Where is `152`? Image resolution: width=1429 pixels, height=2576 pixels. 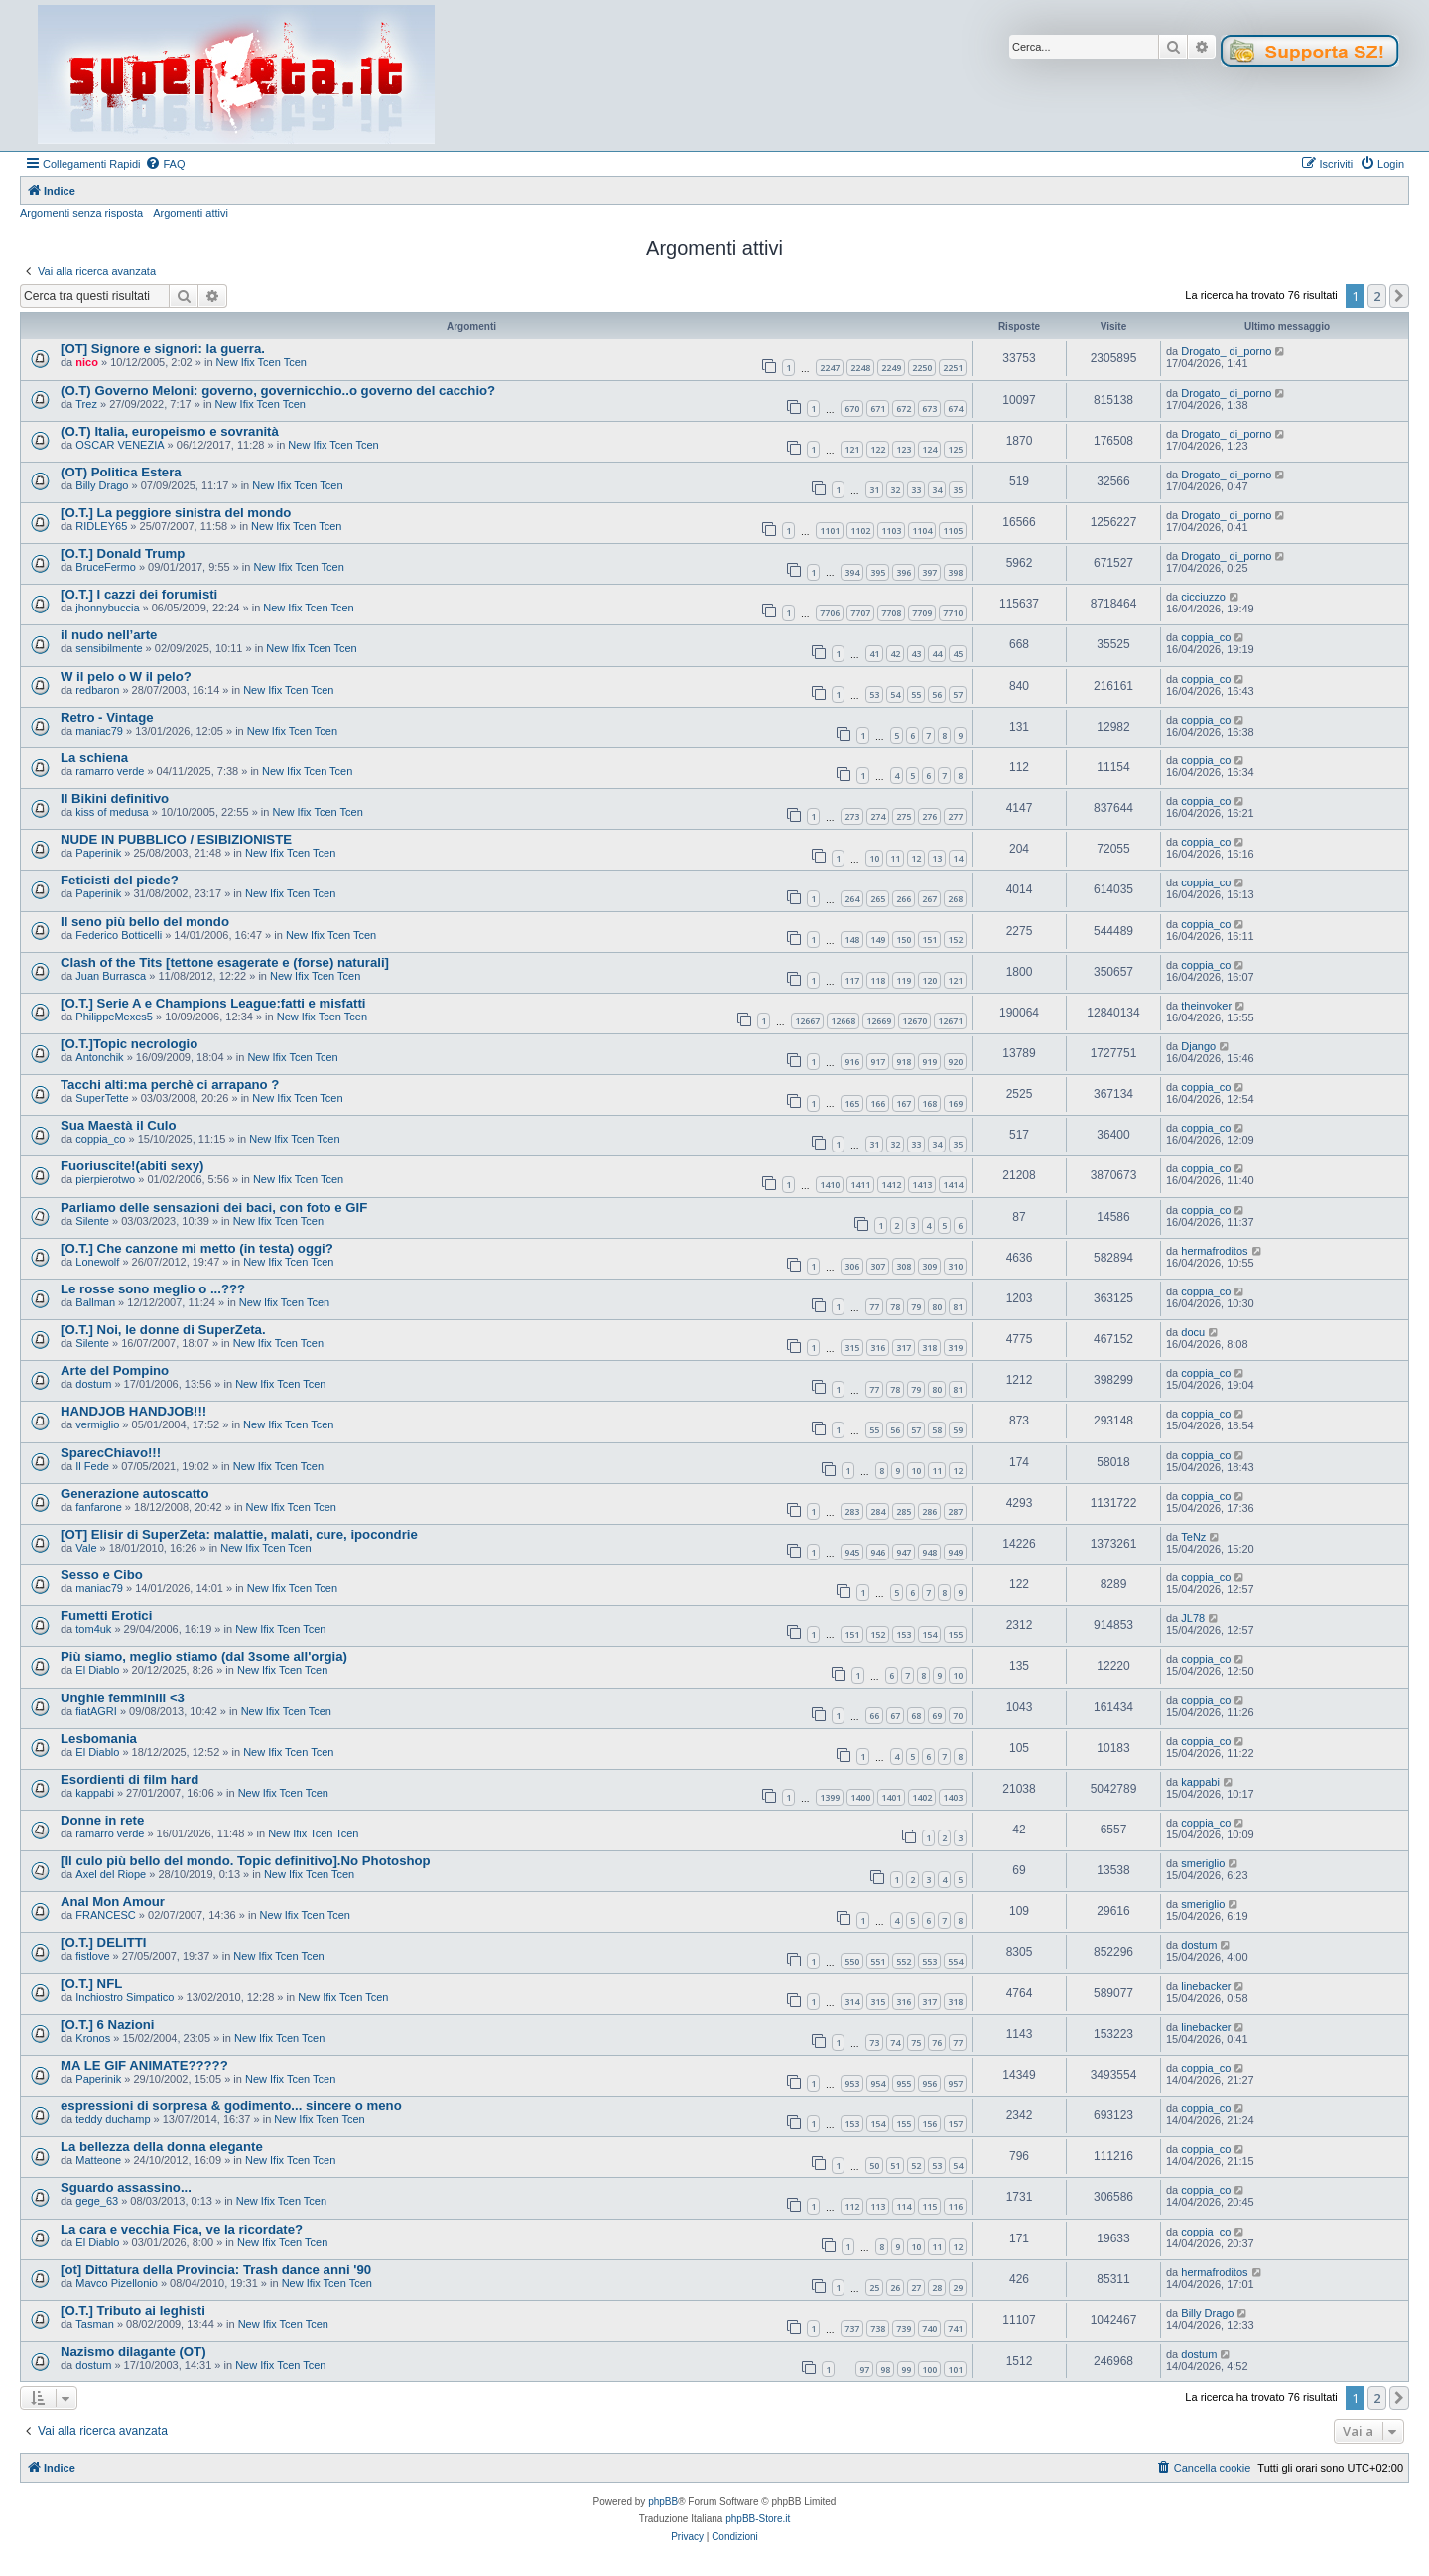 152 is located at coordinates (955, 939).